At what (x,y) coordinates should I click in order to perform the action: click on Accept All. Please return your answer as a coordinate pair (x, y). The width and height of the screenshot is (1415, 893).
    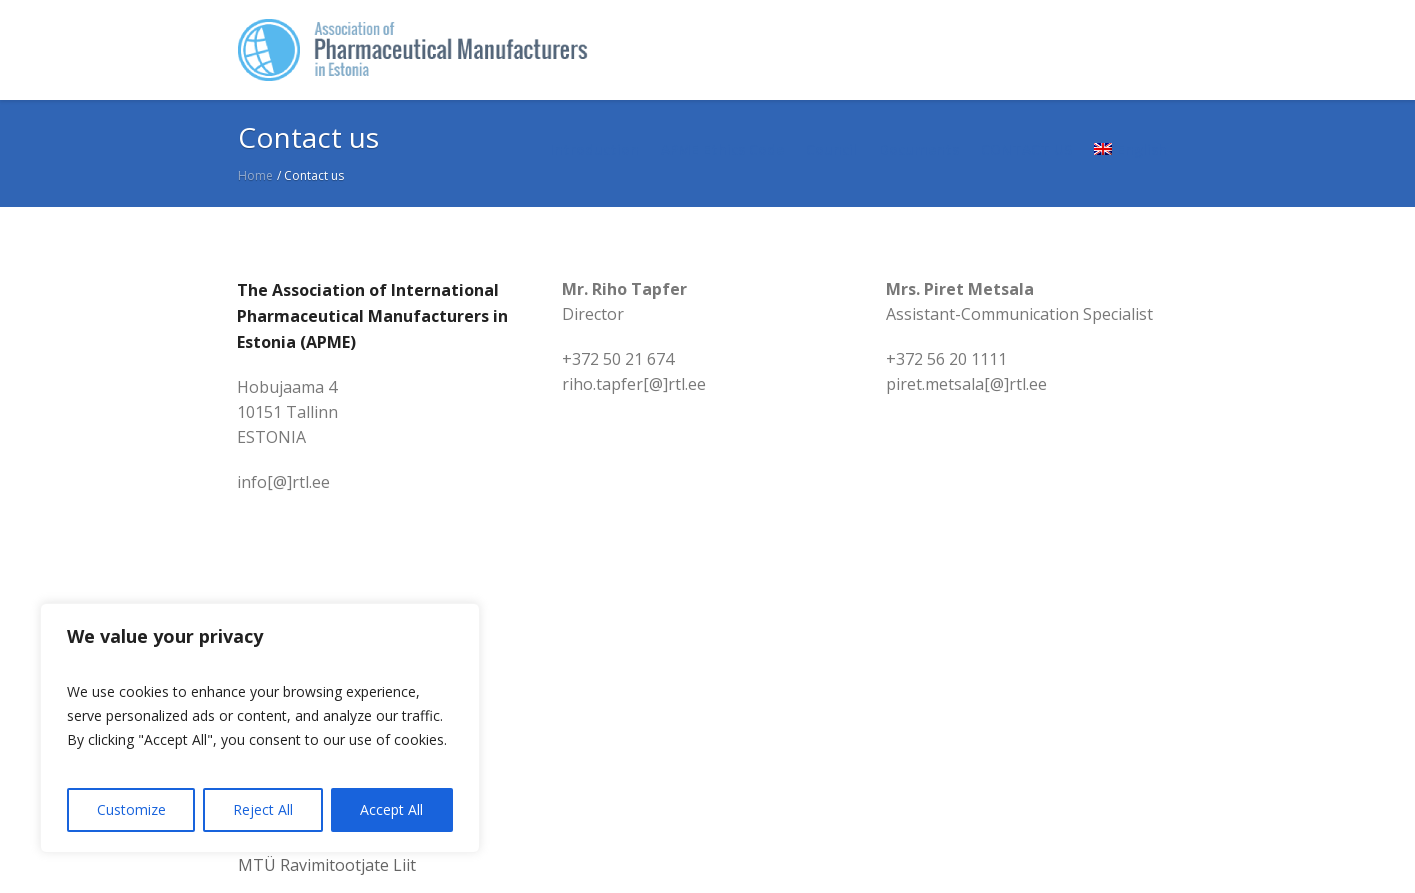
    Looking at the image, I should click on (391, 809).